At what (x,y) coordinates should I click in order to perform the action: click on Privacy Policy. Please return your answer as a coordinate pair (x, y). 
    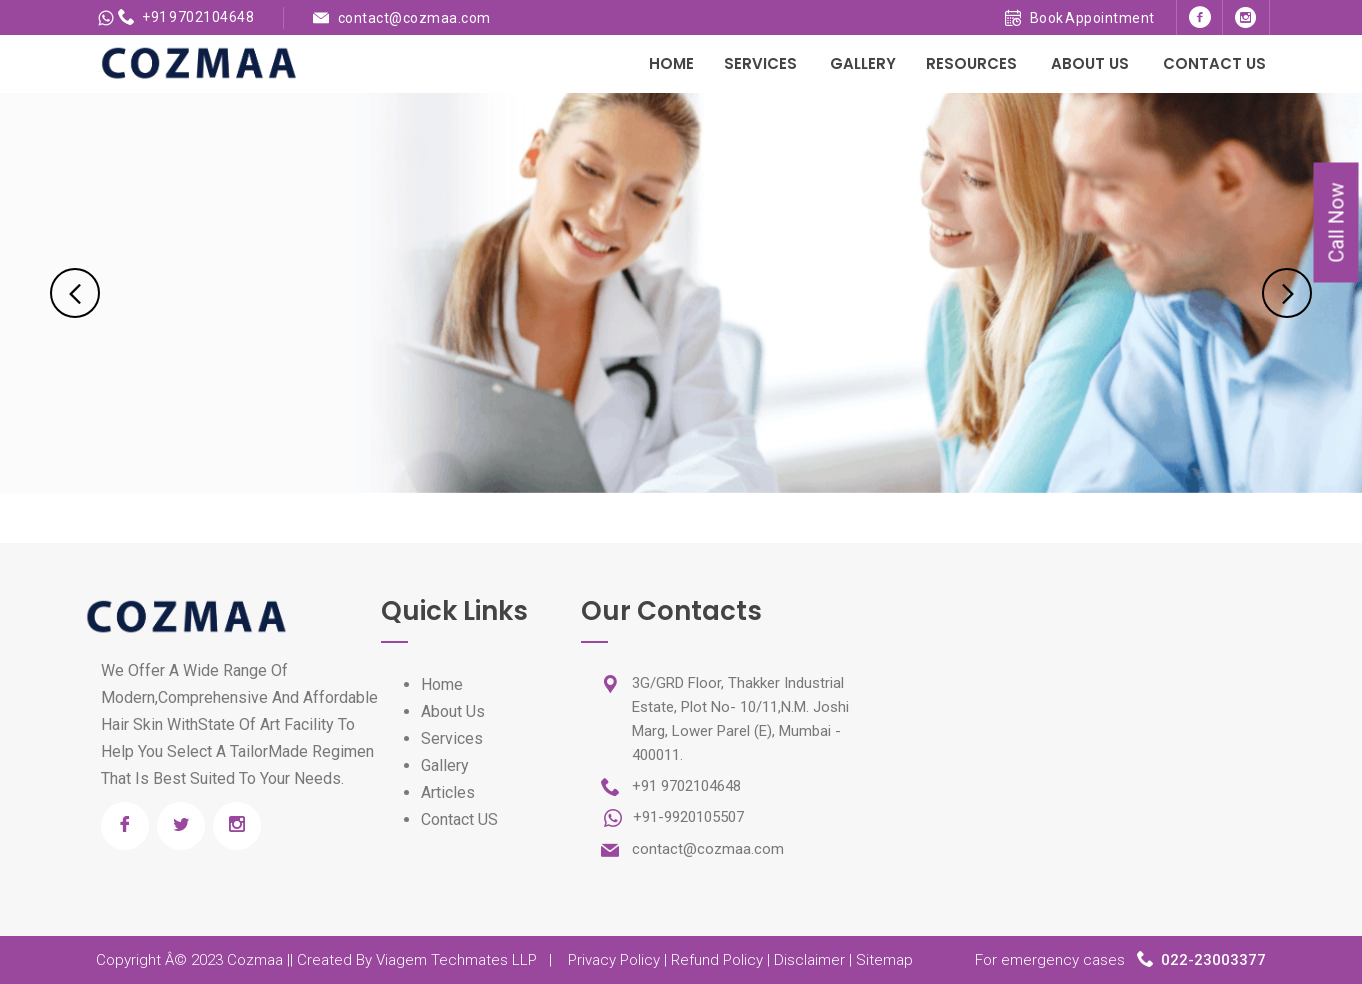
    Looking at the image, I should click on (614, 960).